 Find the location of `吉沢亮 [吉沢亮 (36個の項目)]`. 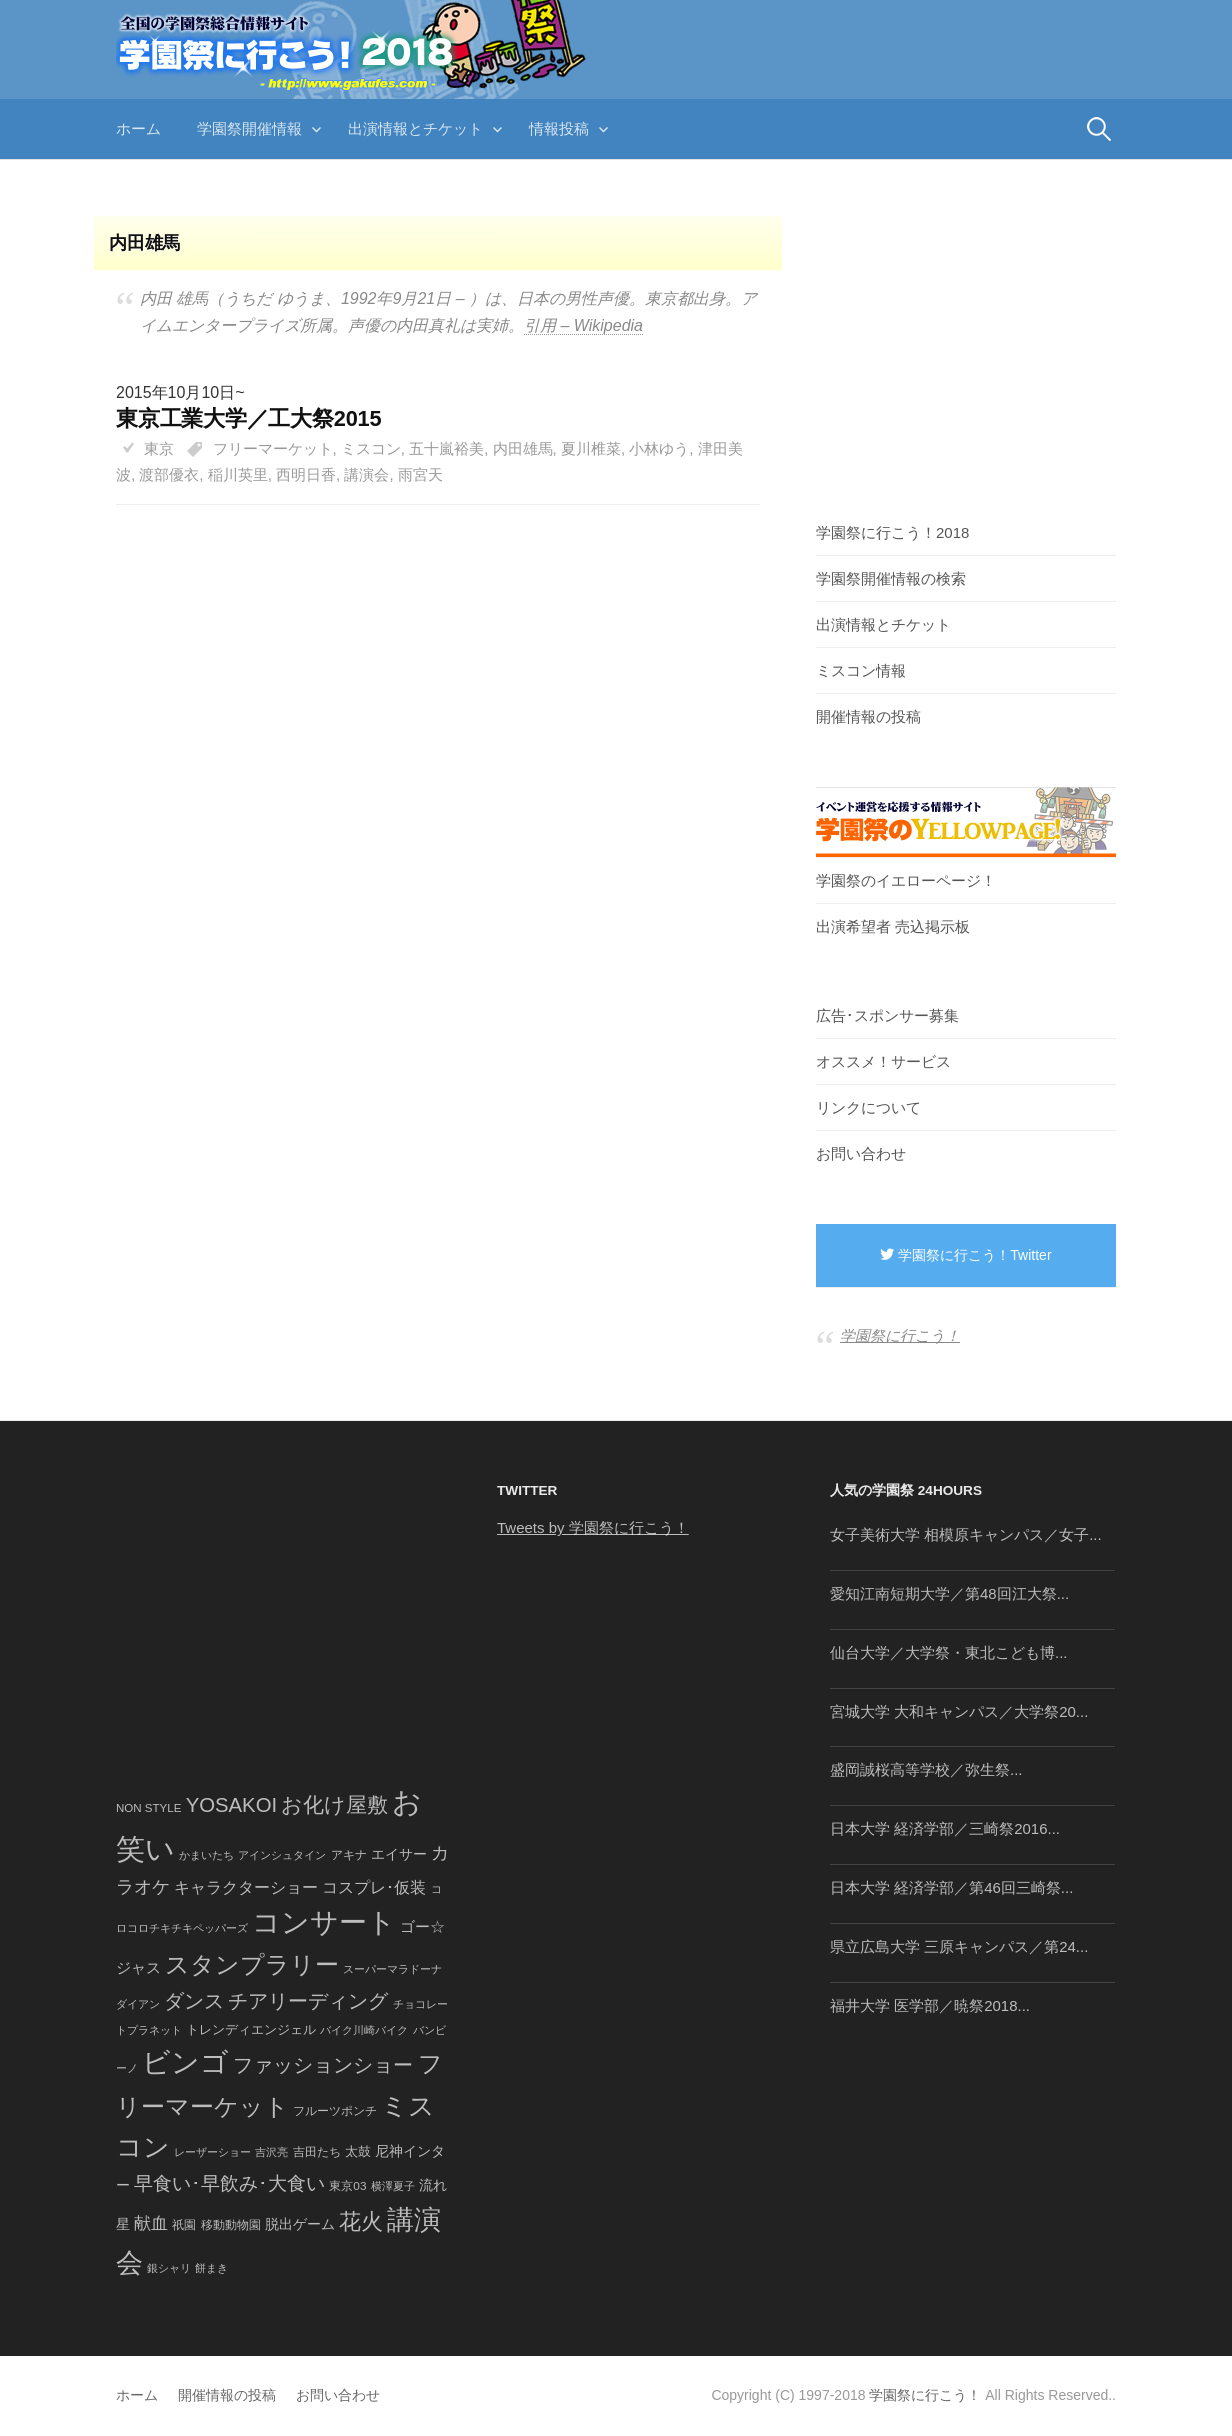

吉沢亮 [吉沢亮 (36個の項目)] is located at coordinates (271, 2152).